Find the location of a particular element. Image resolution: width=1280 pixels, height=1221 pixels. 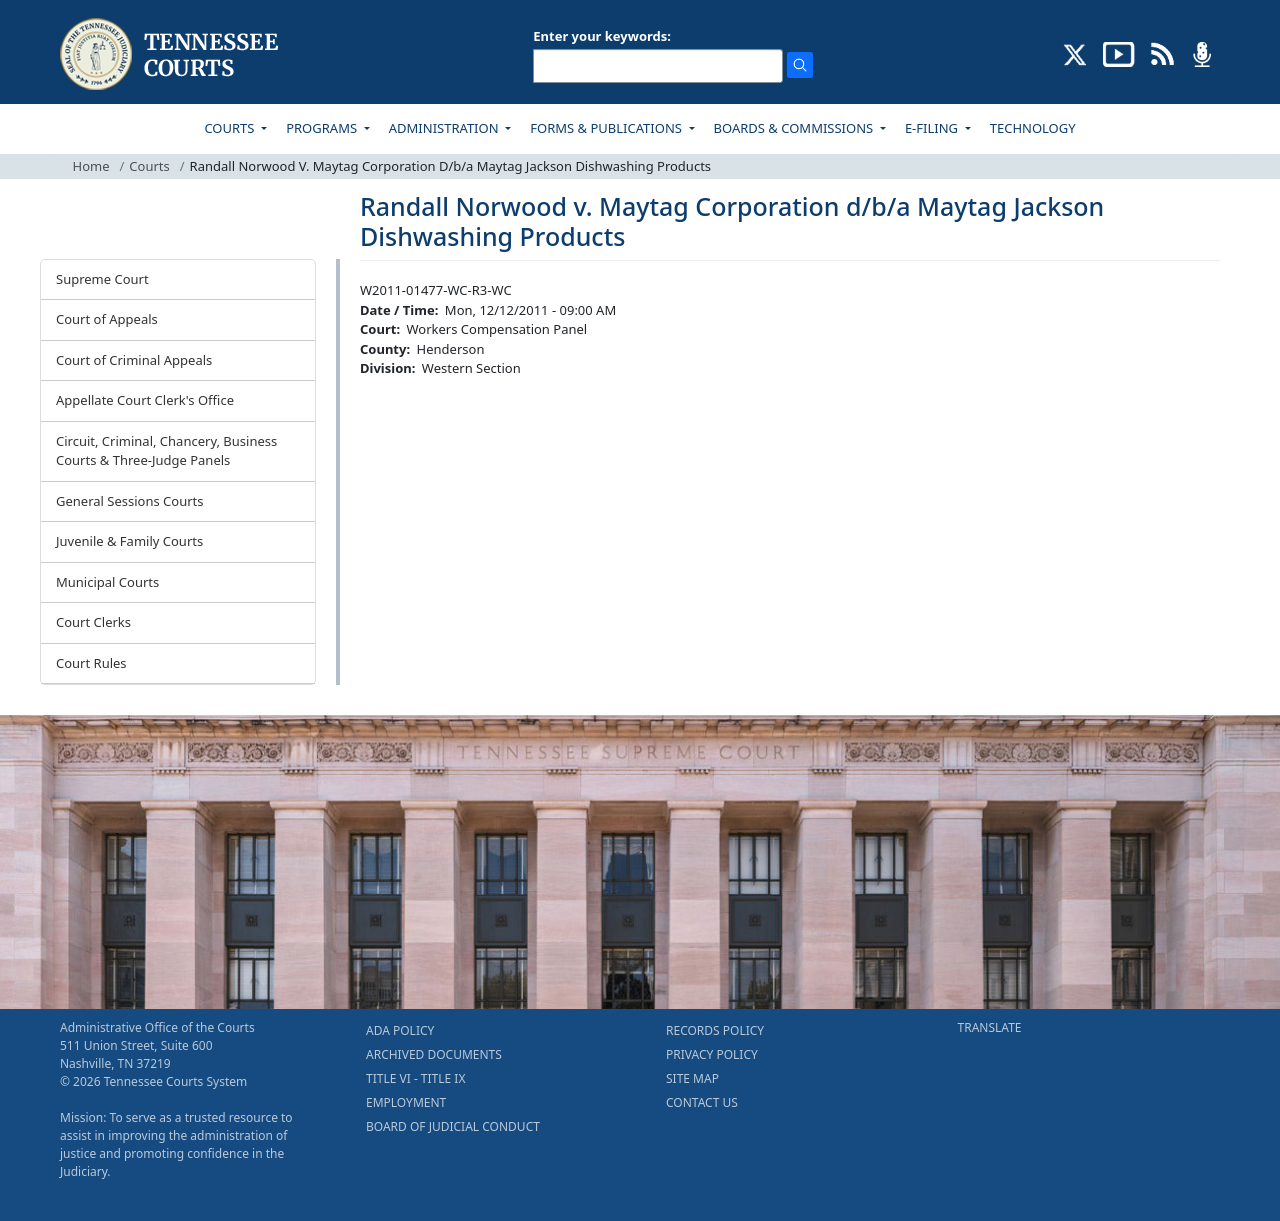

CONTACT US is located at coordinates (702, 1102).